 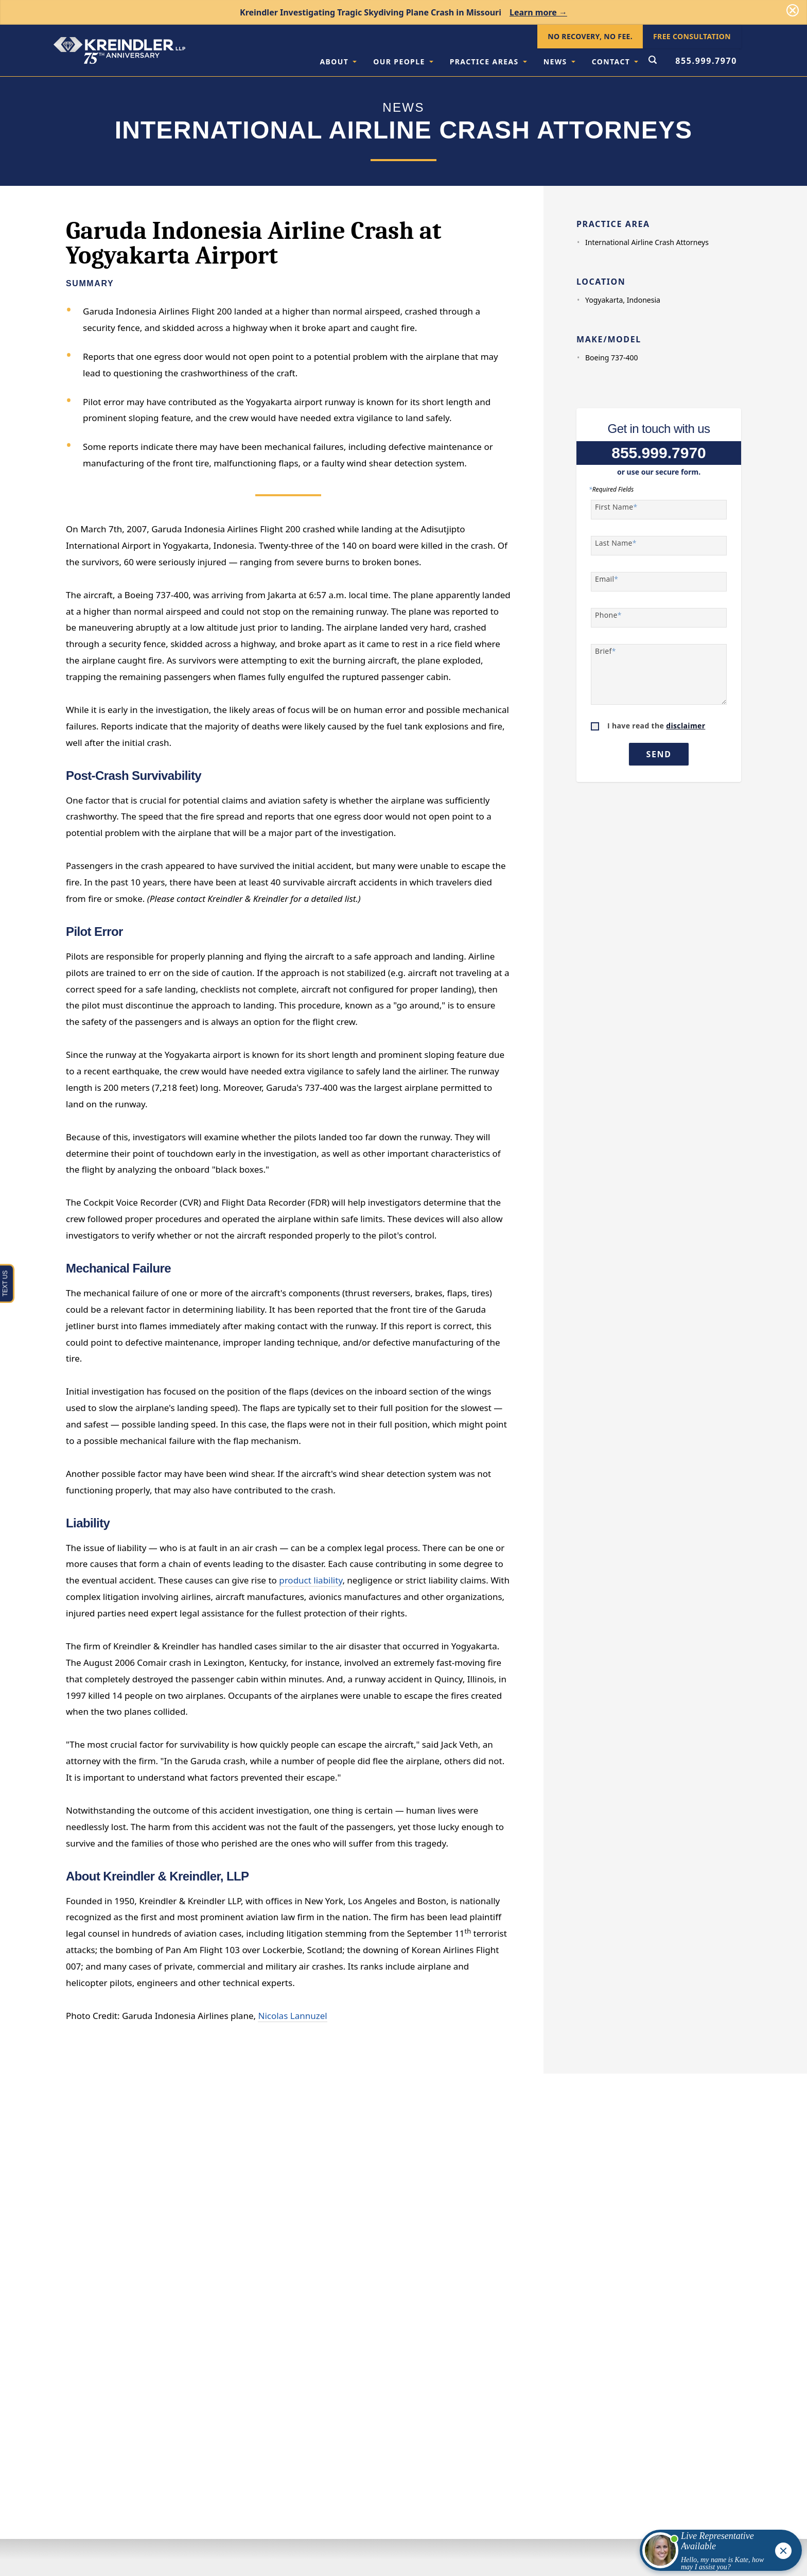 I want to click on Phone, so click(x=608, y=615).